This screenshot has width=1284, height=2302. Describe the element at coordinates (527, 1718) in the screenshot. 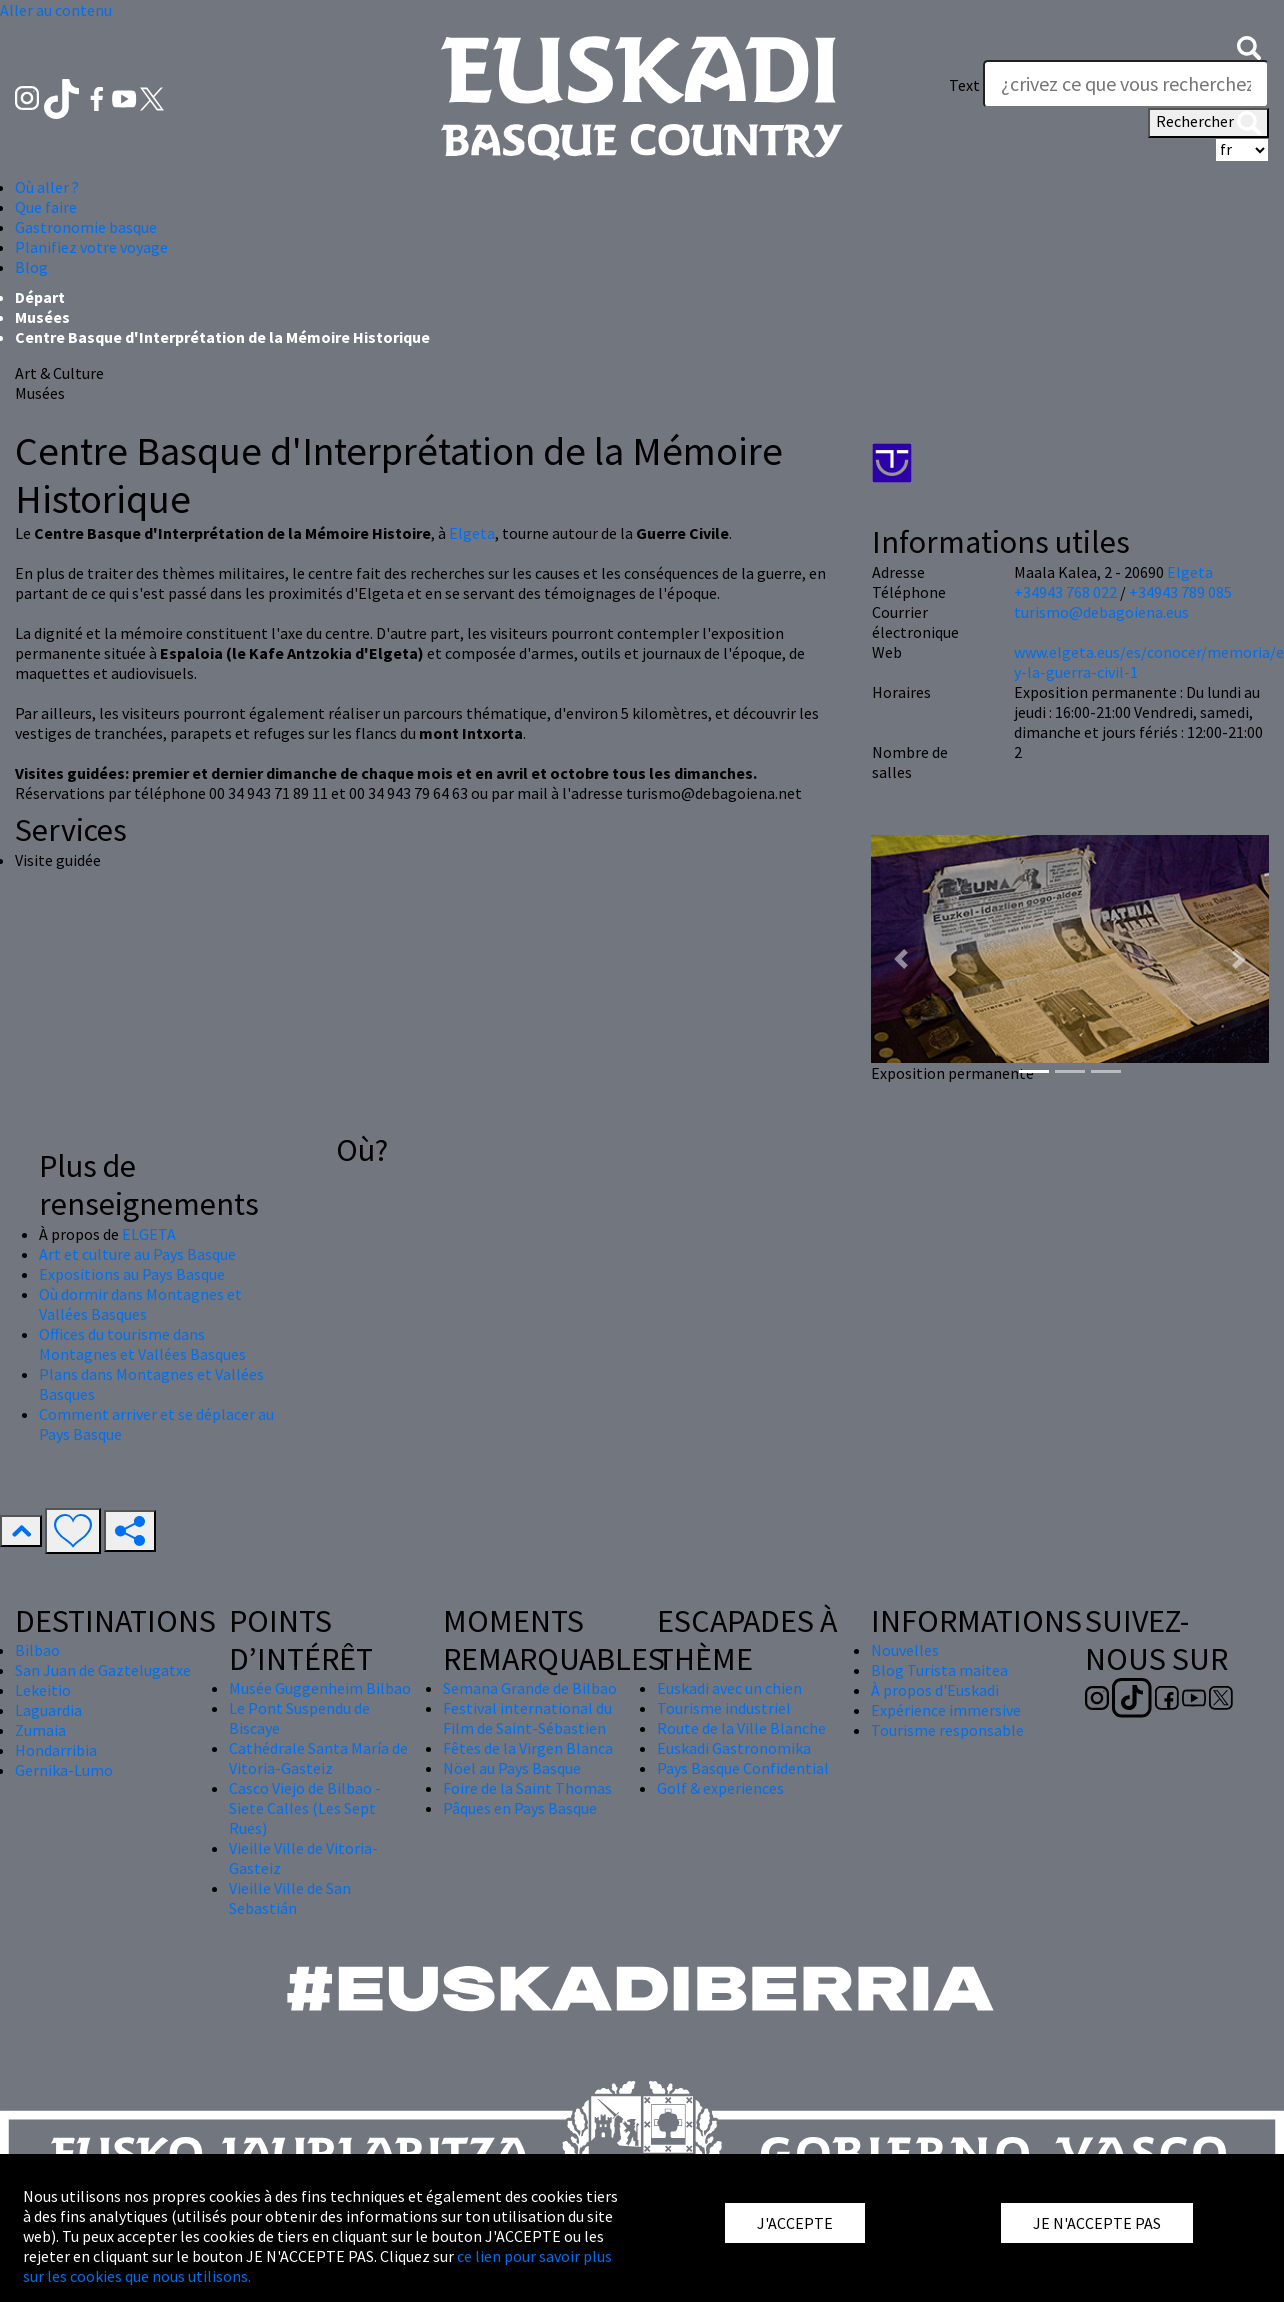

I see `Festival international du Film de Saint-Sébastien` at that location.